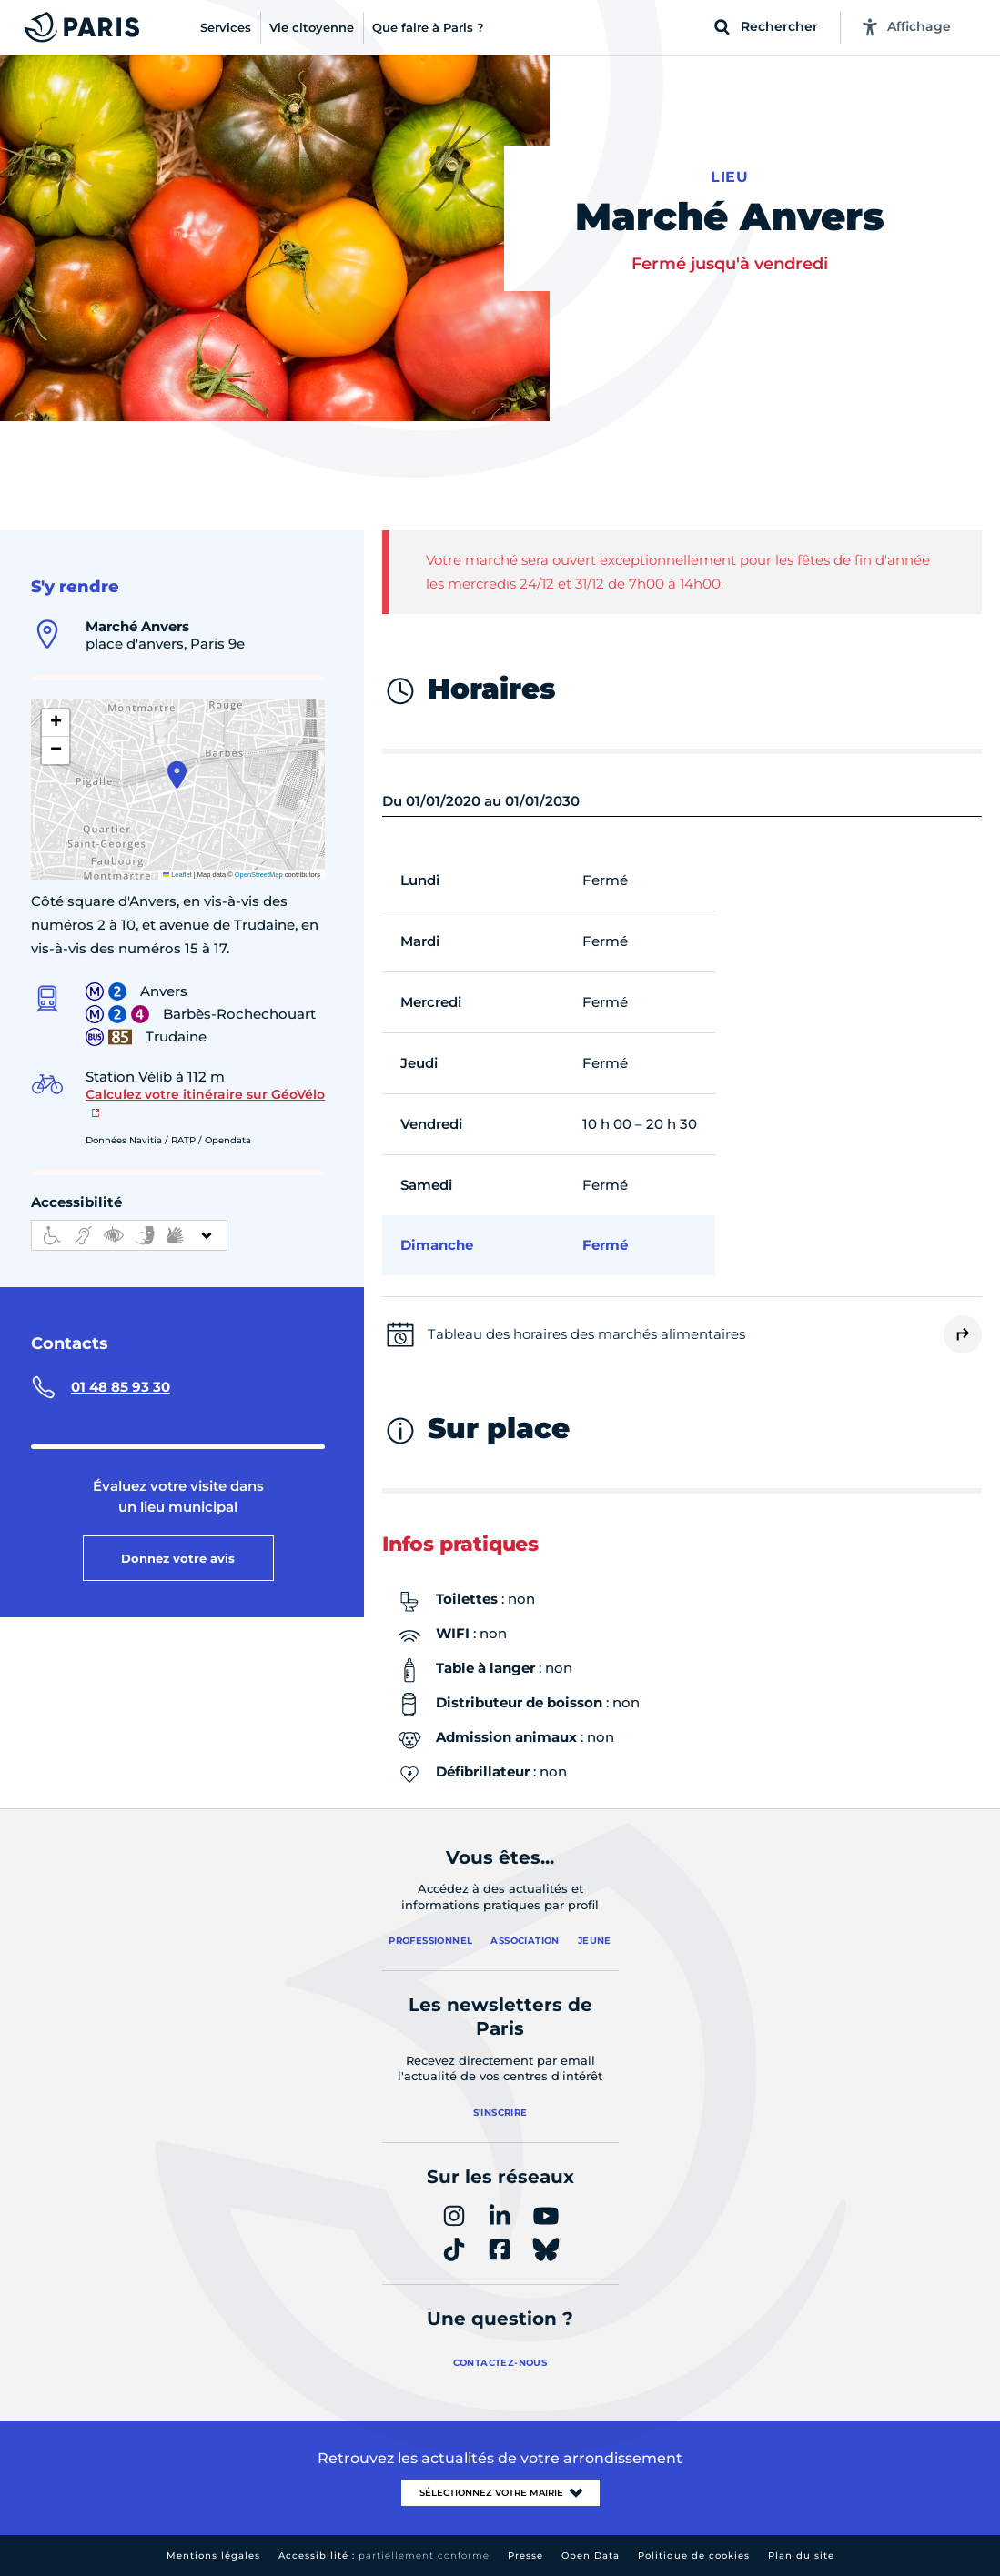 This screenshot has height=2576, width=1000. Describe the element at coordinates (213, 2555) in the screenshot. I see `Mentions légales` at that location.